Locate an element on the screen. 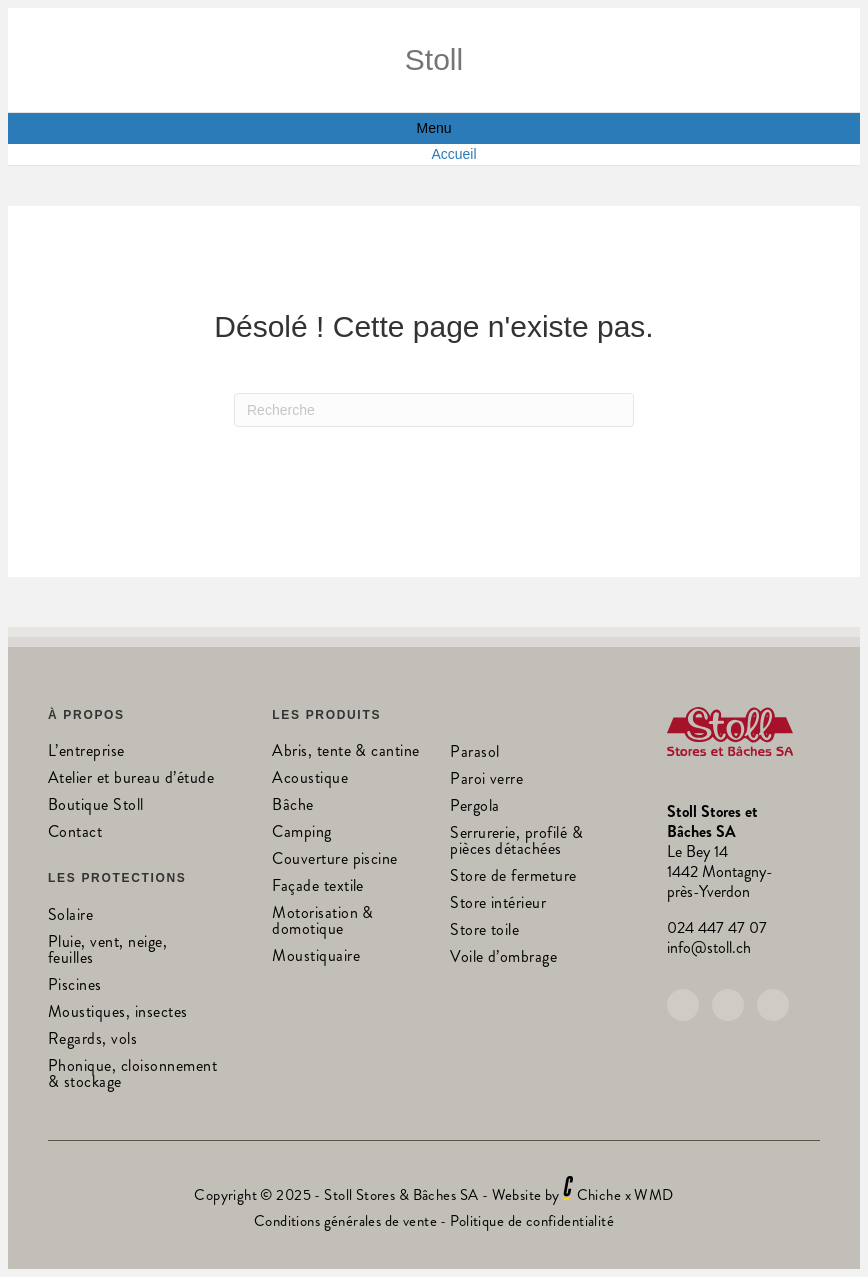 The height and width of the screenshot is (1277, 868). Motorisation & domotique [menuitem] is located at coordinates (323, 922).